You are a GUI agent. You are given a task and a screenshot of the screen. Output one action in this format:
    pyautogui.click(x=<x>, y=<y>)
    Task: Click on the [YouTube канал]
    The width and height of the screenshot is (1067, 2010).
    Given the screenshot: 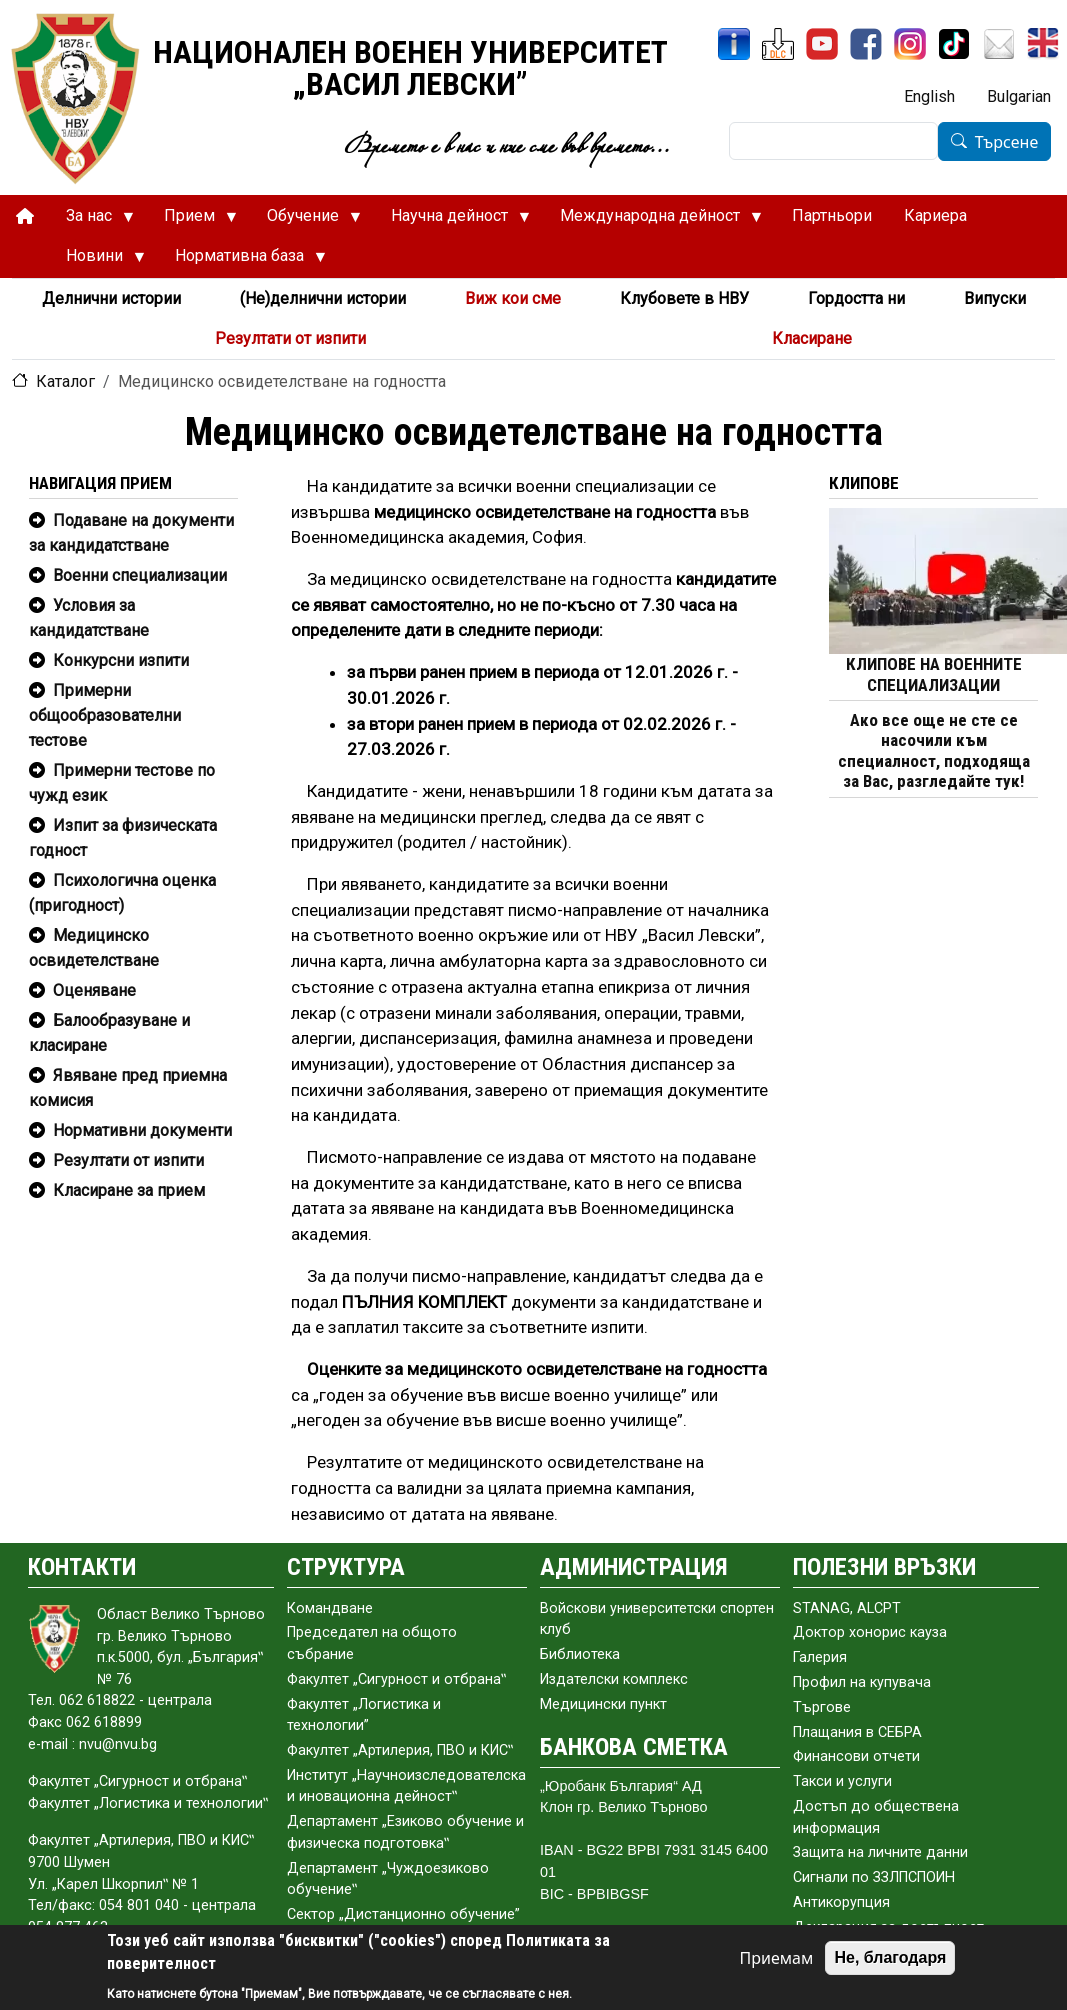 What is the action you would take?
    pyautogui.click(x=822, y=44)
    